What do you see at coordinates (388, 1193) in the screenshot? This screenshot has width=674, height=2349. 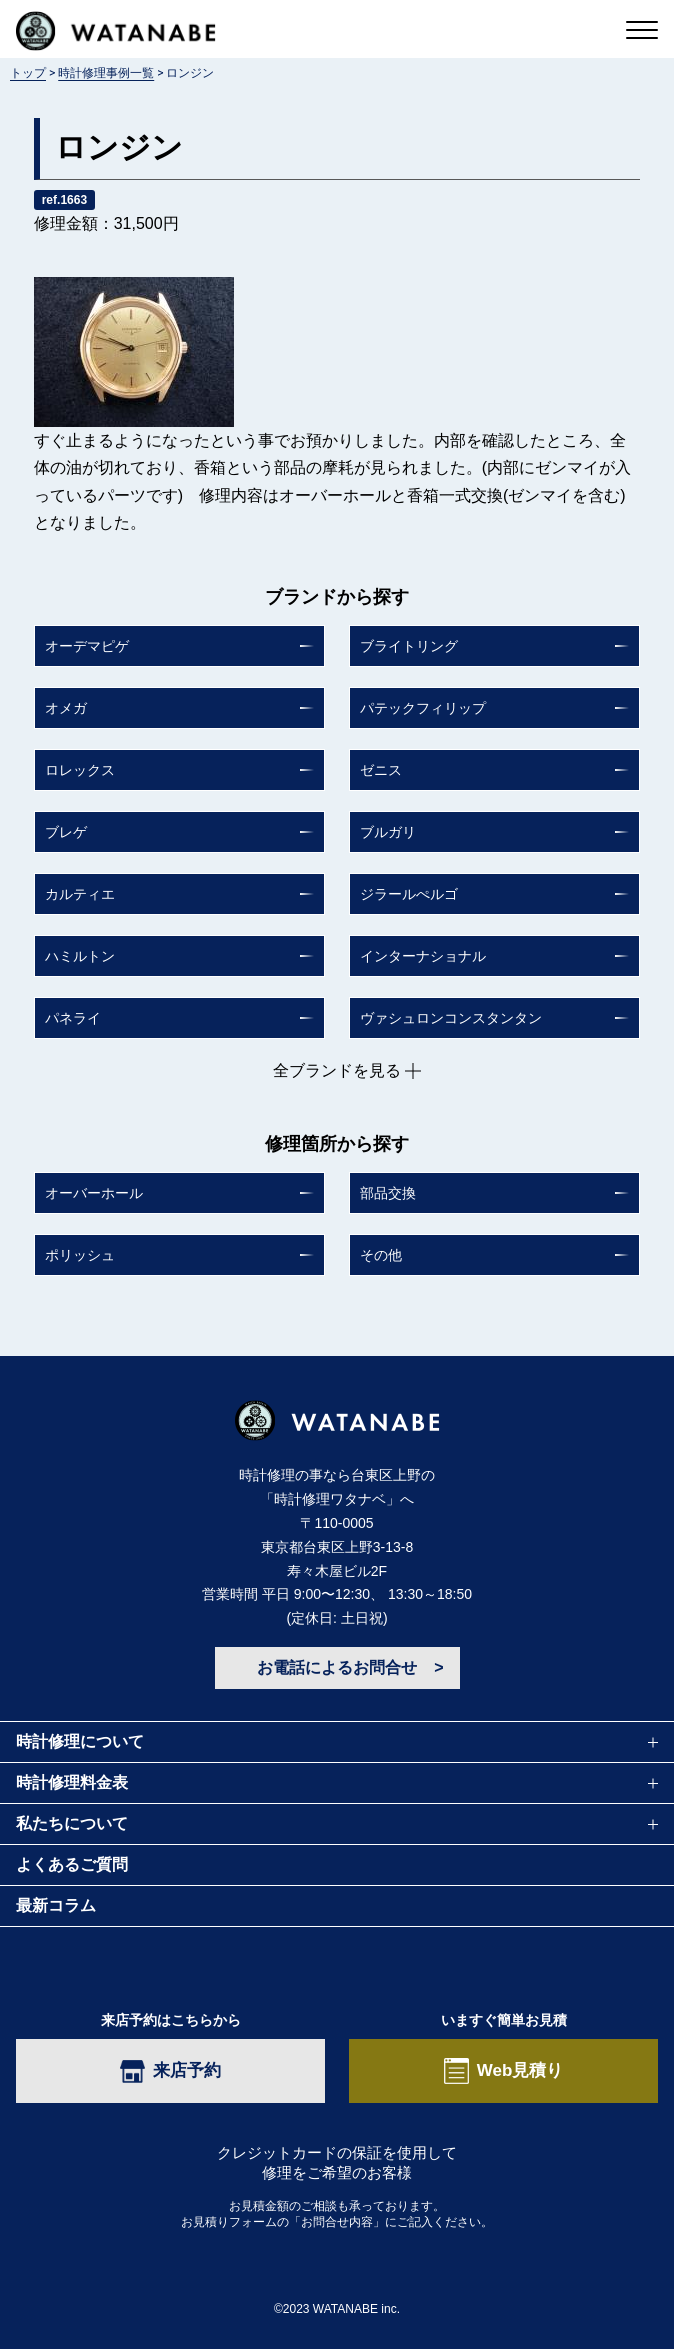 I see `部品交換` at bounding box center [388, 1193].